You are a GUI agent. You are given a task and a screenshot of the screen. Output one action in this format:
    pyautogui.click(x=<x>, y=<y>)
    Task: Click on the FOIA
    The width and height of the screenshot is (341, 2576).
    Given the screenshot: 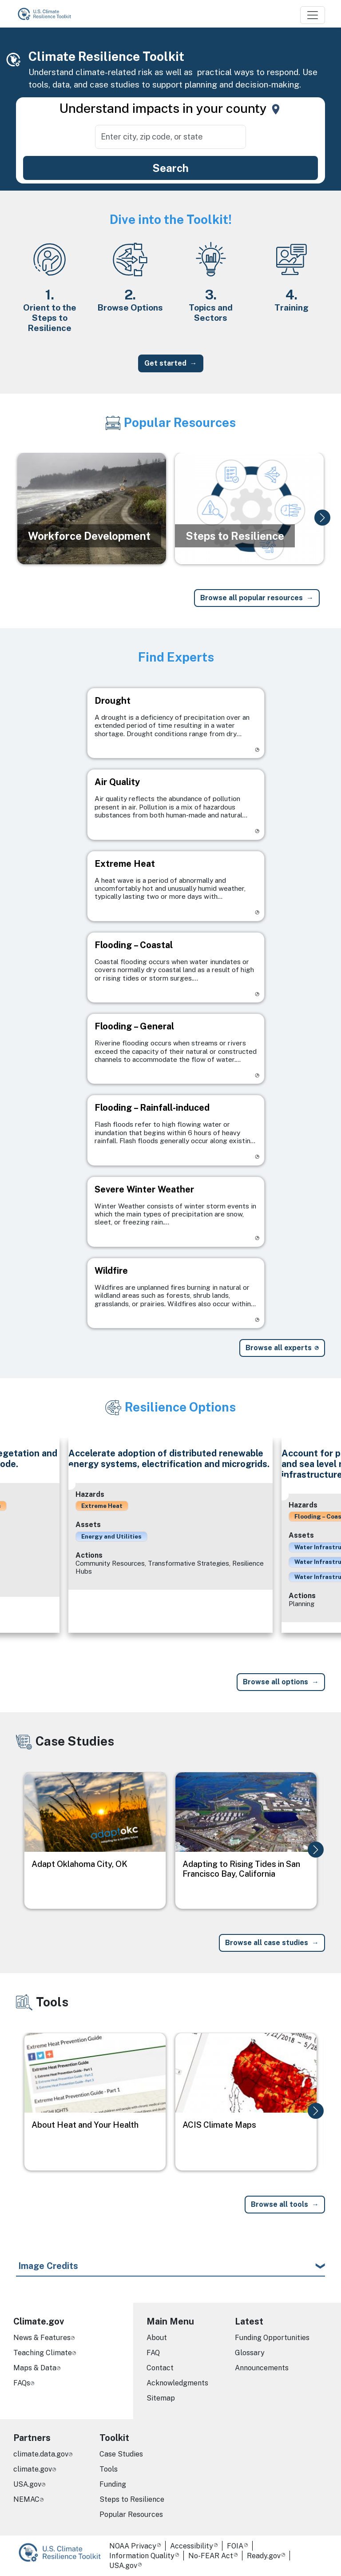 What is the action you would take?
    pyautogui.click(x=235, y=2546)
    